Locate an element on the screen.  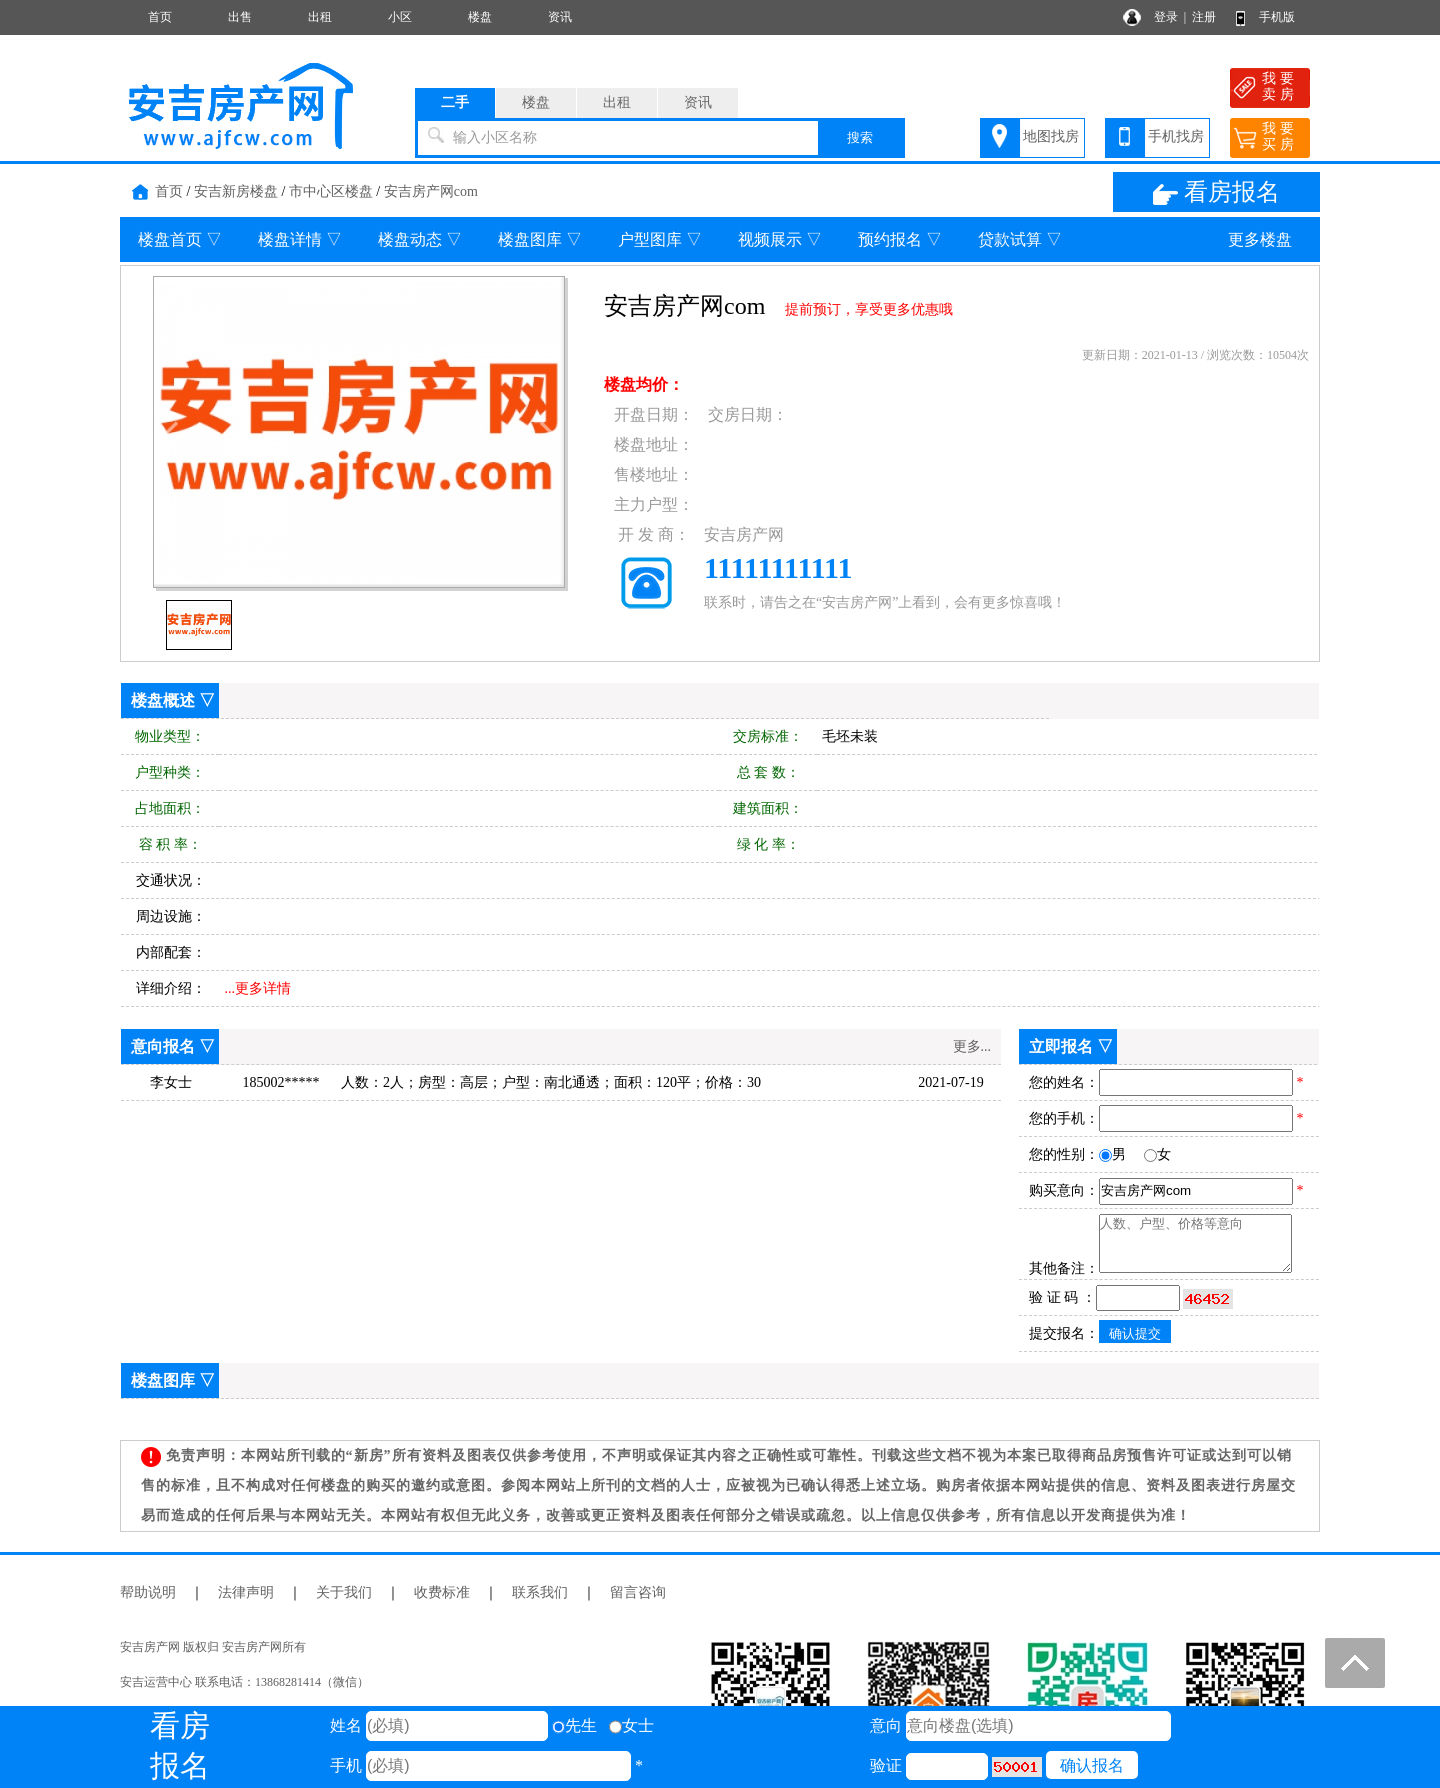
出售 is located at coordinates (240, 17).